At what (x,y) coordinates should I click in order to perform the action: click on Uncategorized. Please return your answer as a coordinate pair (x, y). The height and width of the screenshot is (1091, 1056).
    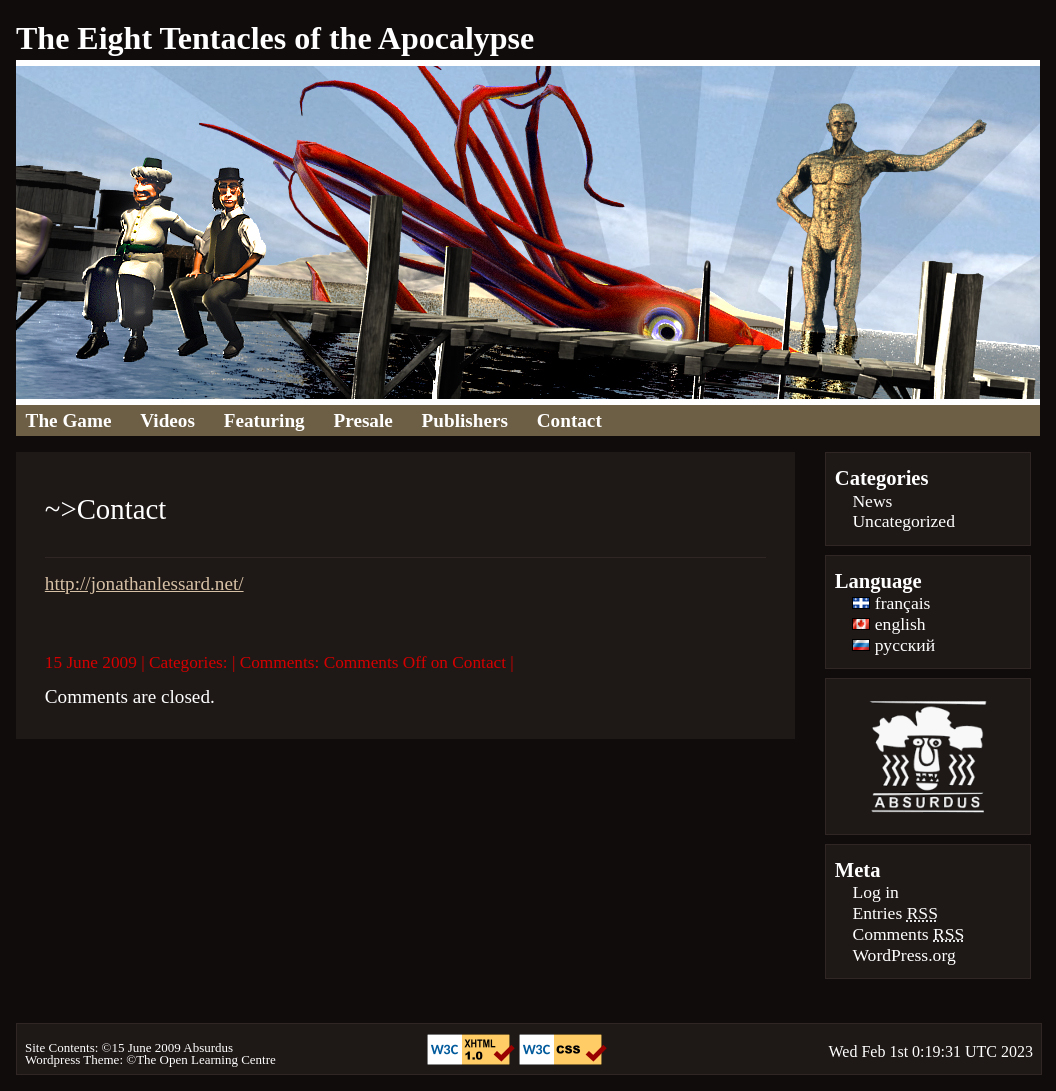
    Looking at the image, I should click on (903, 521).